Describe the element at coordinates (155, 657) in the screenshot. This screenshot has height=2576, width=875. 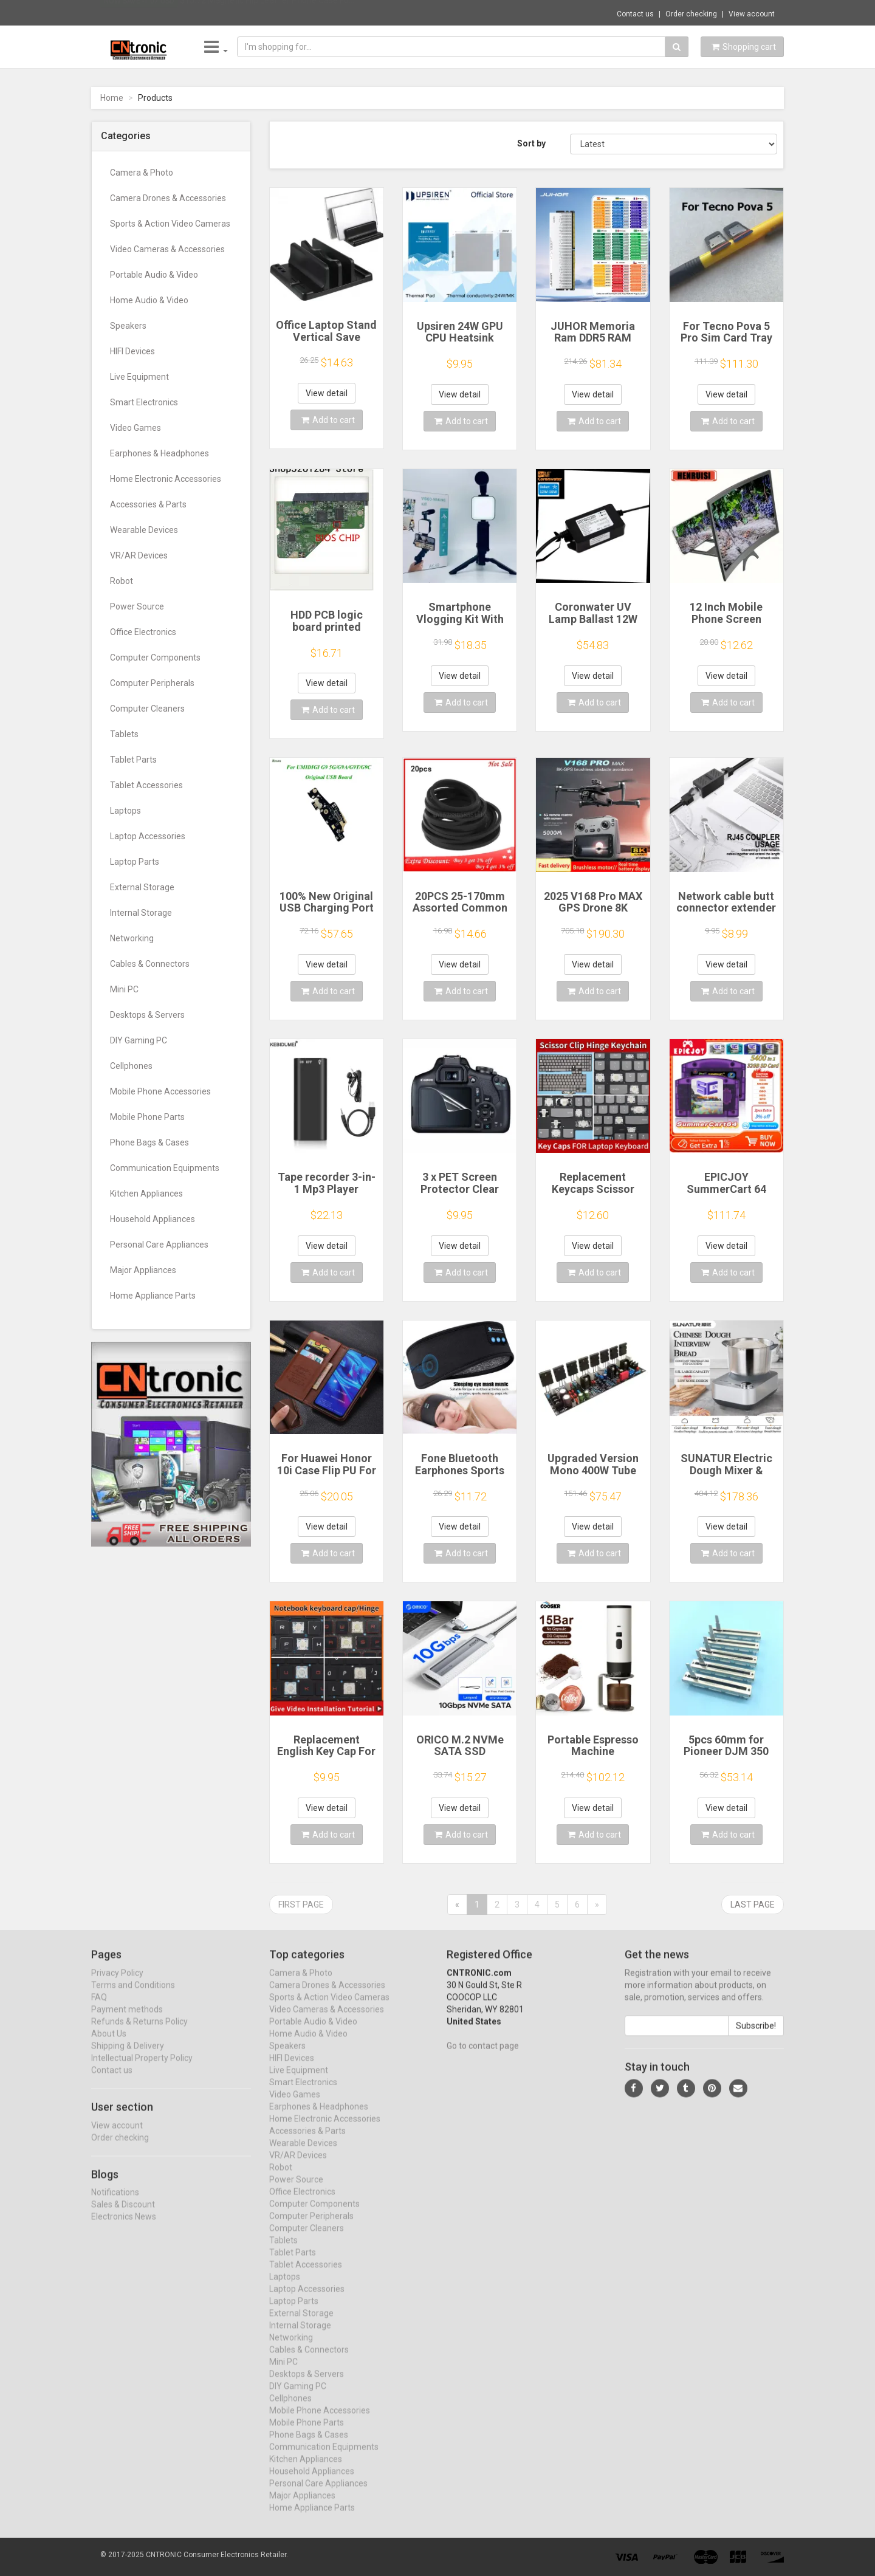
I see `Computer Components` at that location.